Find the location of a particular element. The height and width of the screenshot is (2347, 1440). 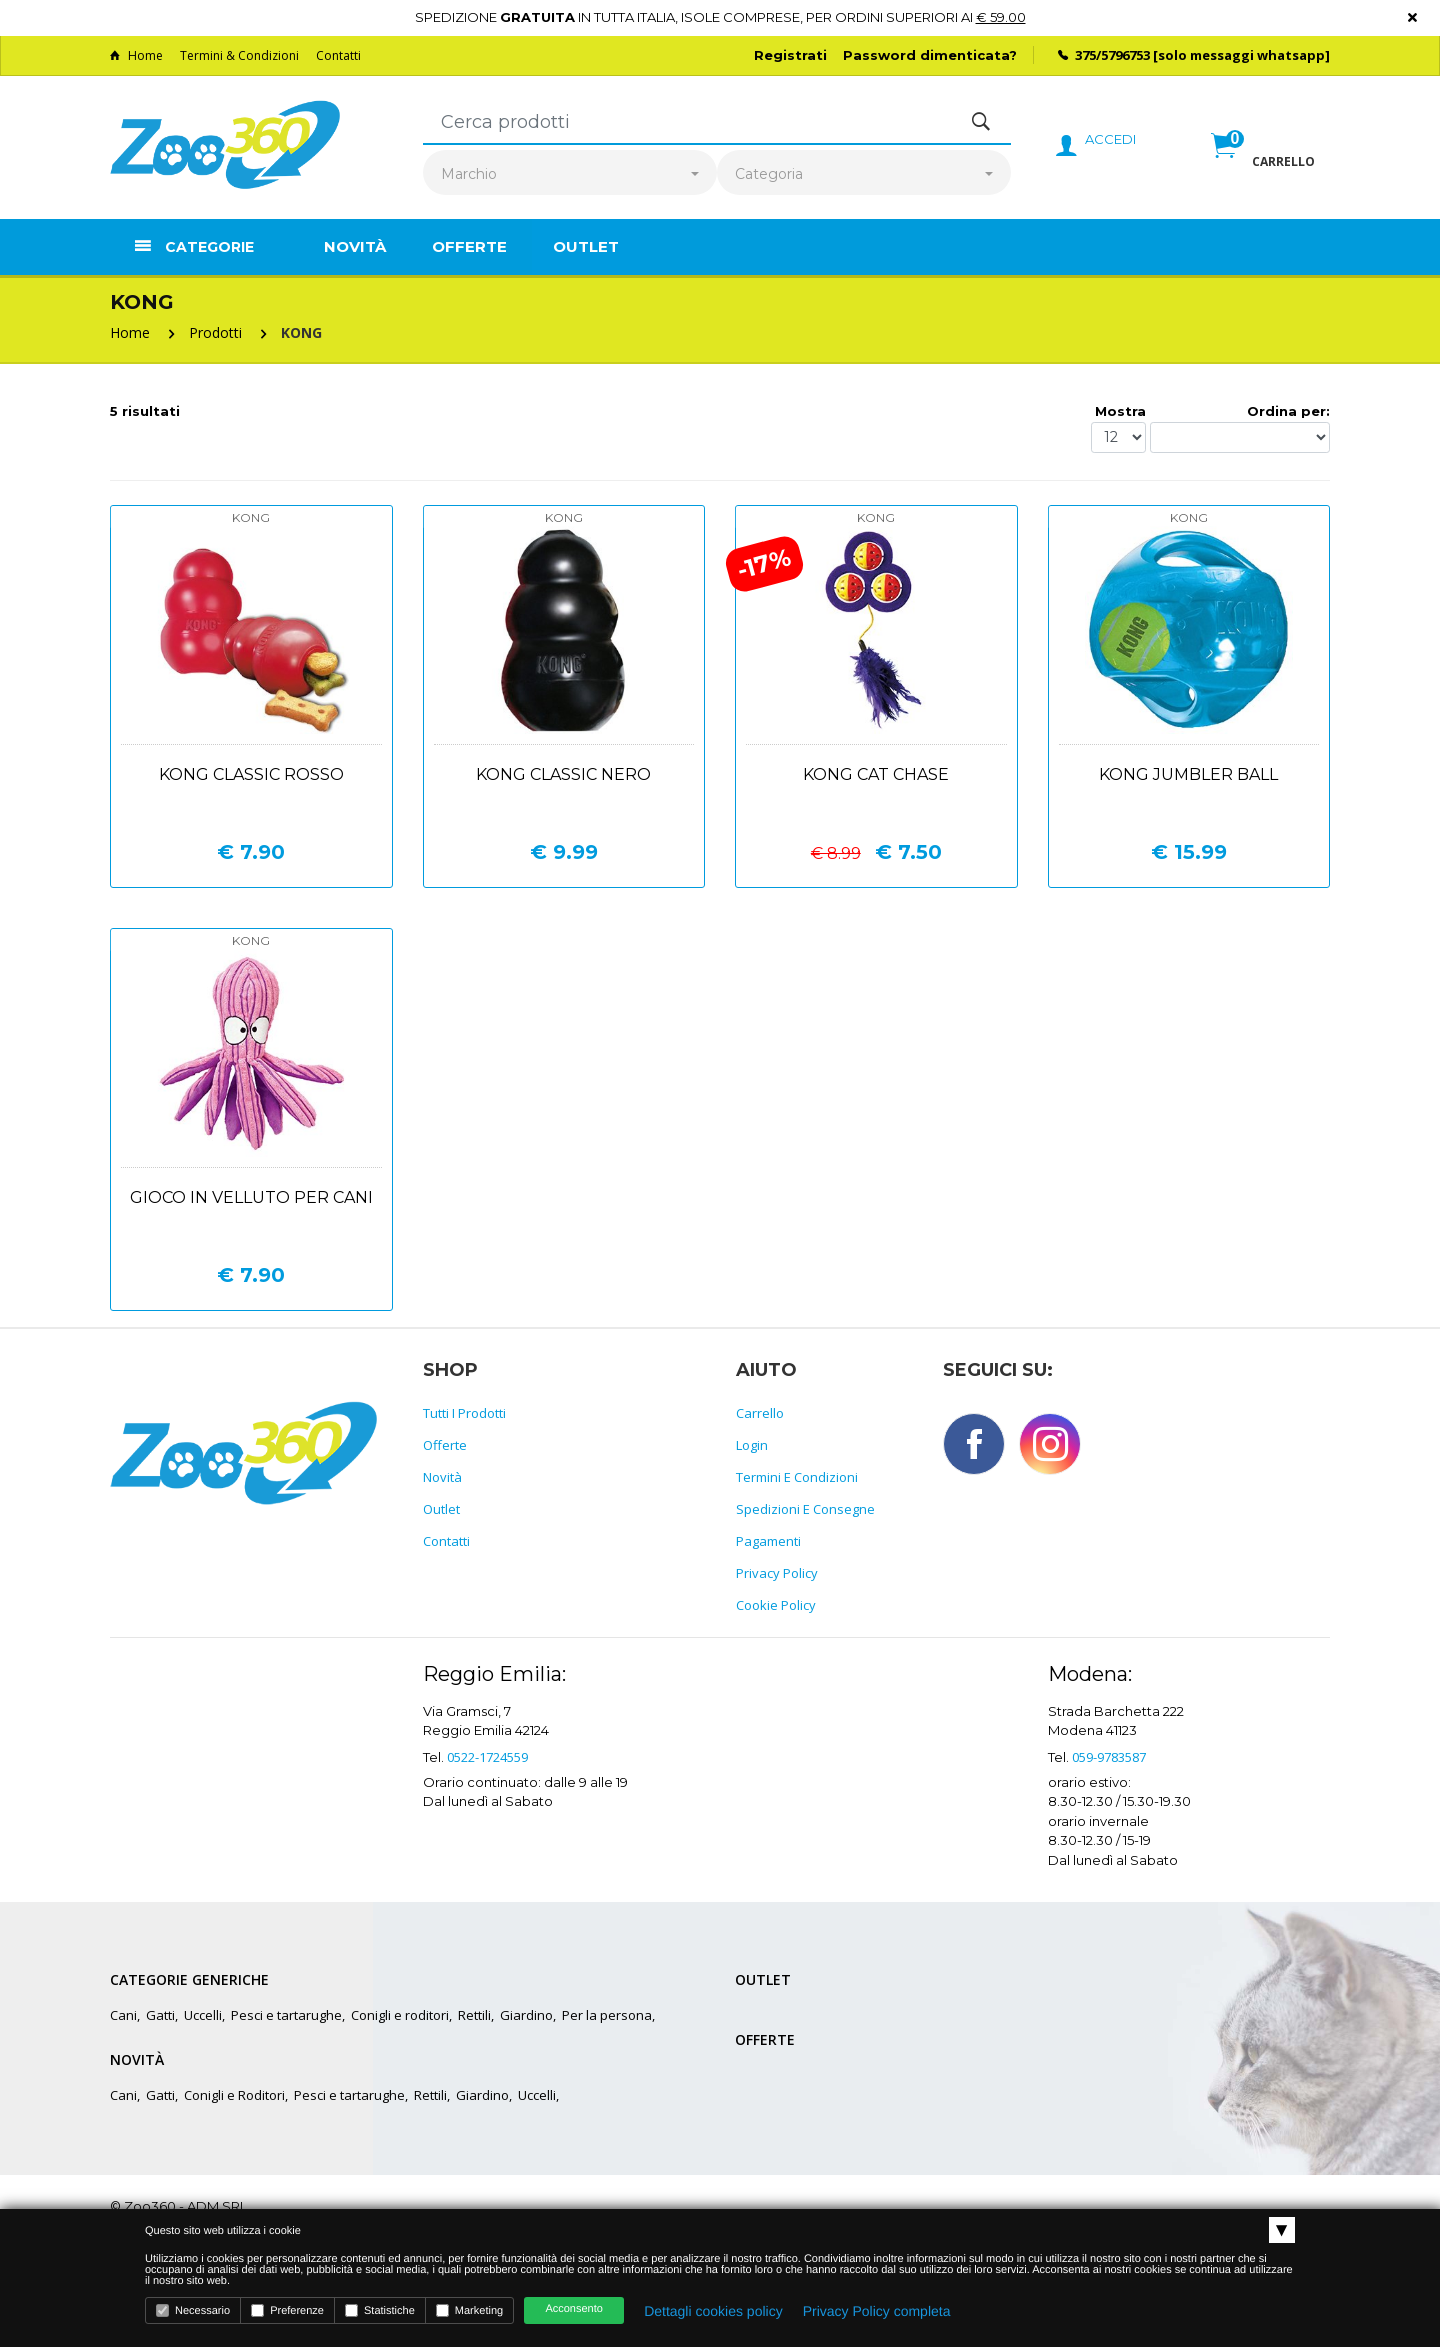

Conigli e Roditori is located at coordinates (234, 2095).